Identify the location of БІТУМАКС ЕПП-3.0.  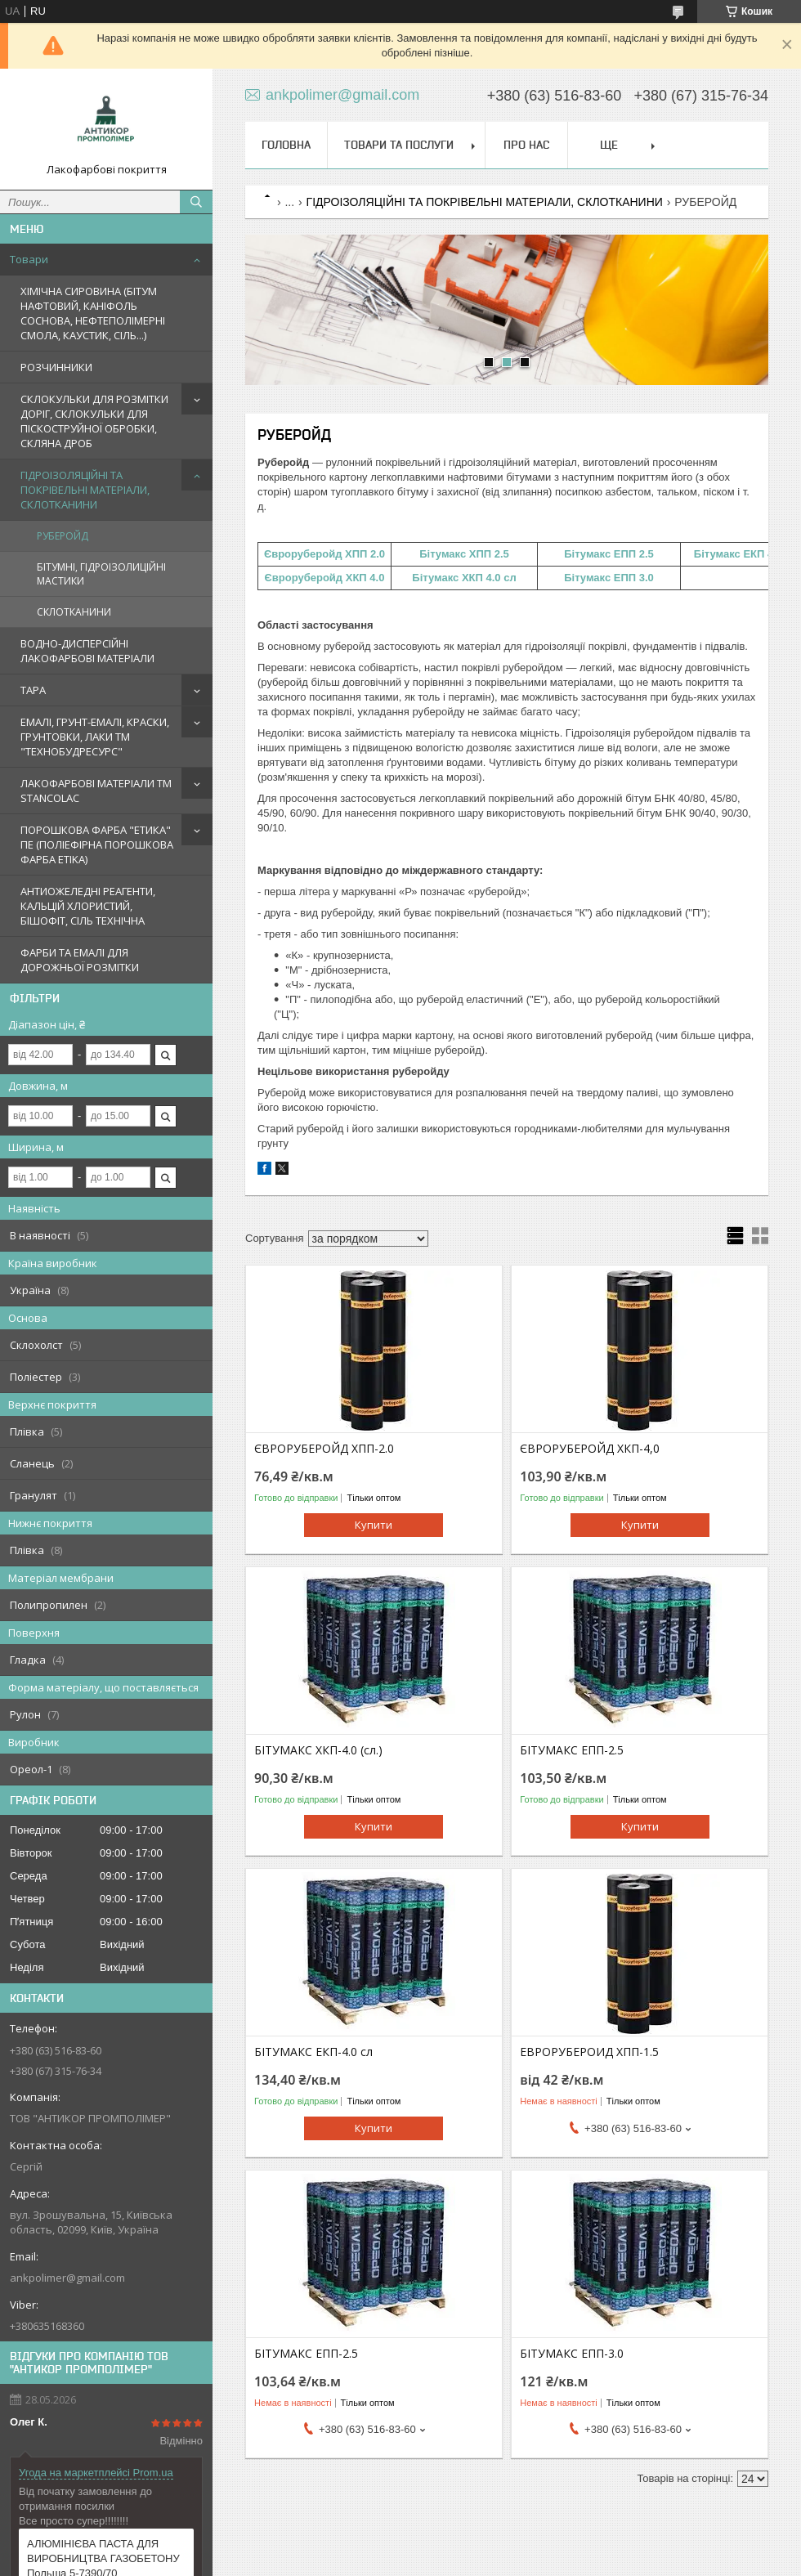
(572, 2353).